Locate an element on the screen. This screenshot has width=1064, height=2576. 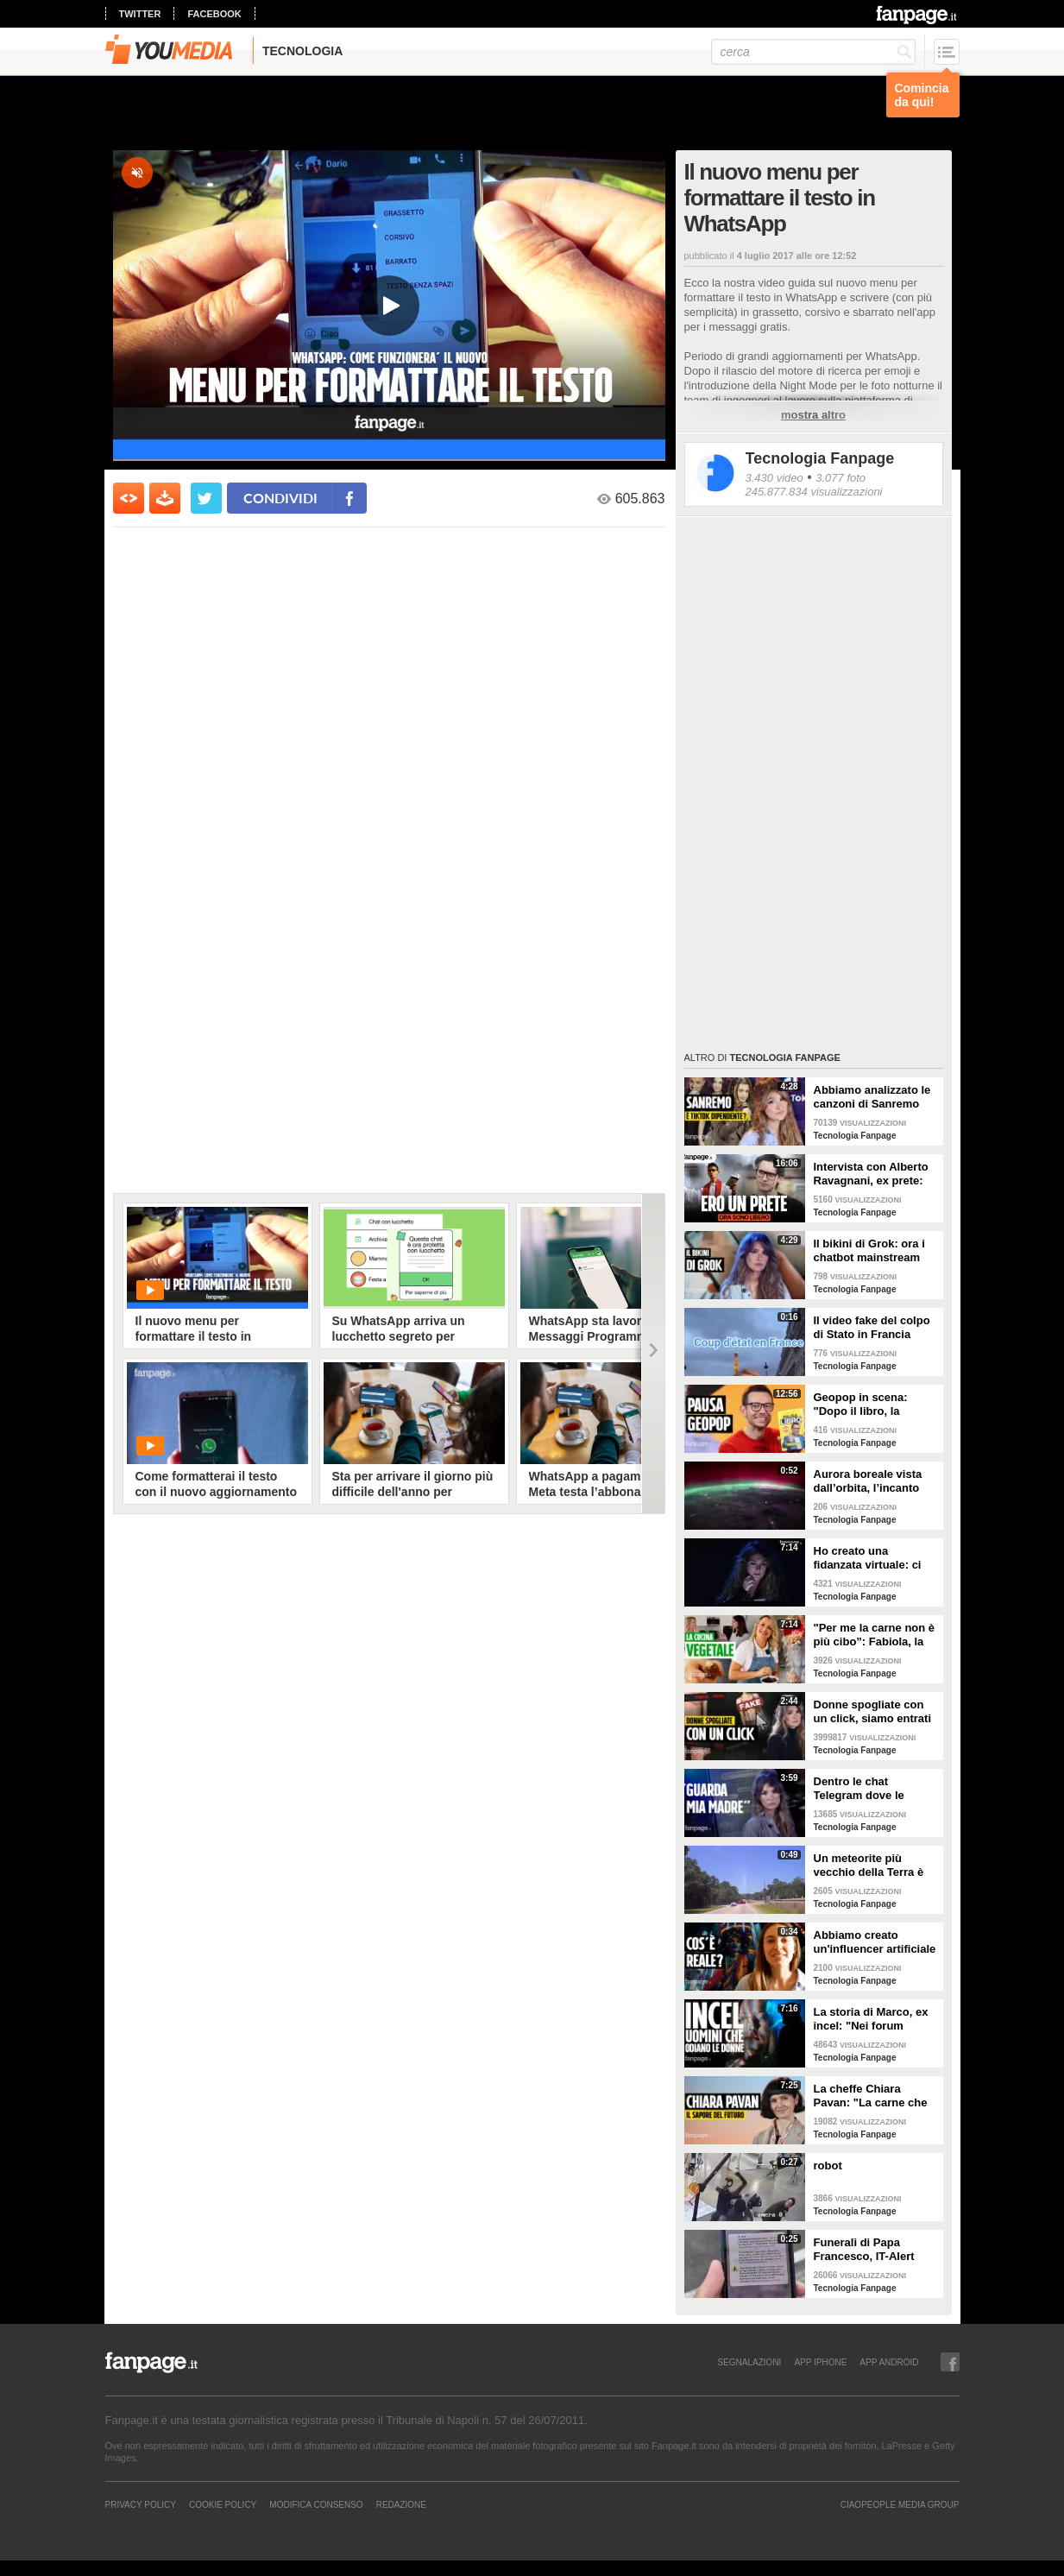
Aurora boreale vista dall’orbita, l’incanto ripreso dall’astronauta NASA Zena Cardman is located at coordinates (874, 1481).